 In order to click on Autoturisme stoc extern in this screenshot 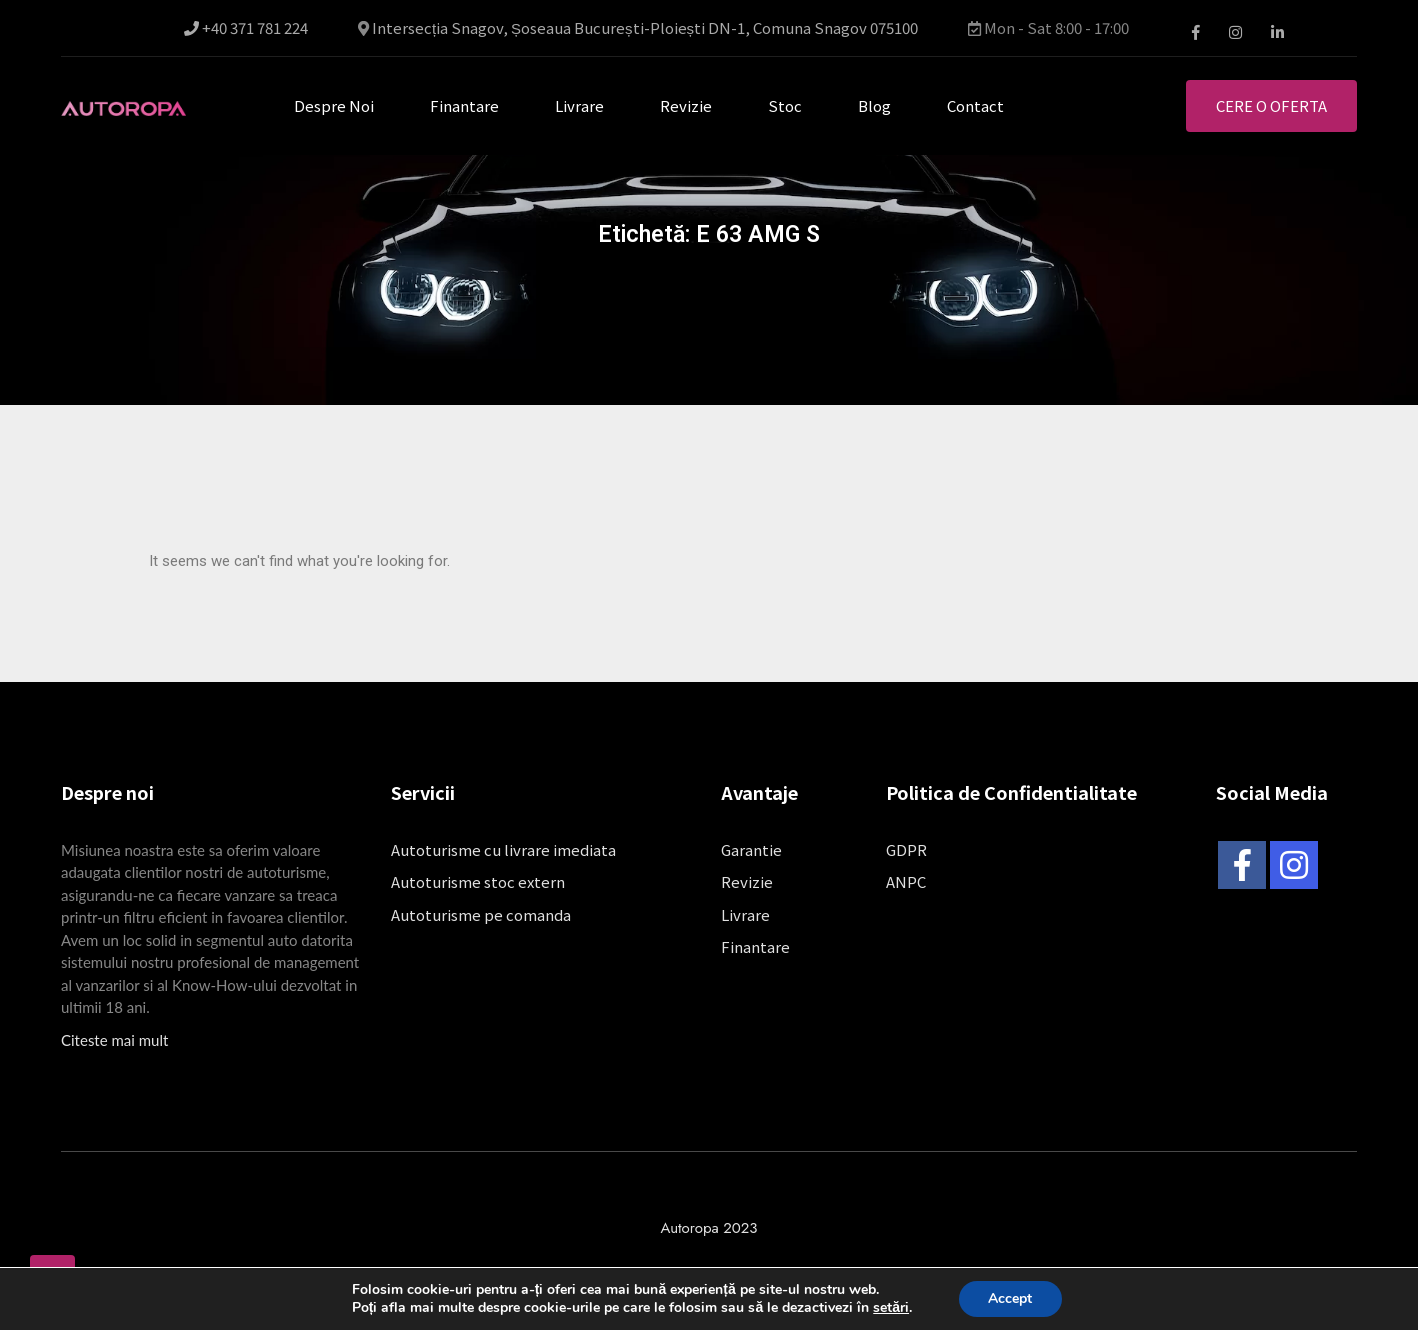, I will do `click(478, 881)`.